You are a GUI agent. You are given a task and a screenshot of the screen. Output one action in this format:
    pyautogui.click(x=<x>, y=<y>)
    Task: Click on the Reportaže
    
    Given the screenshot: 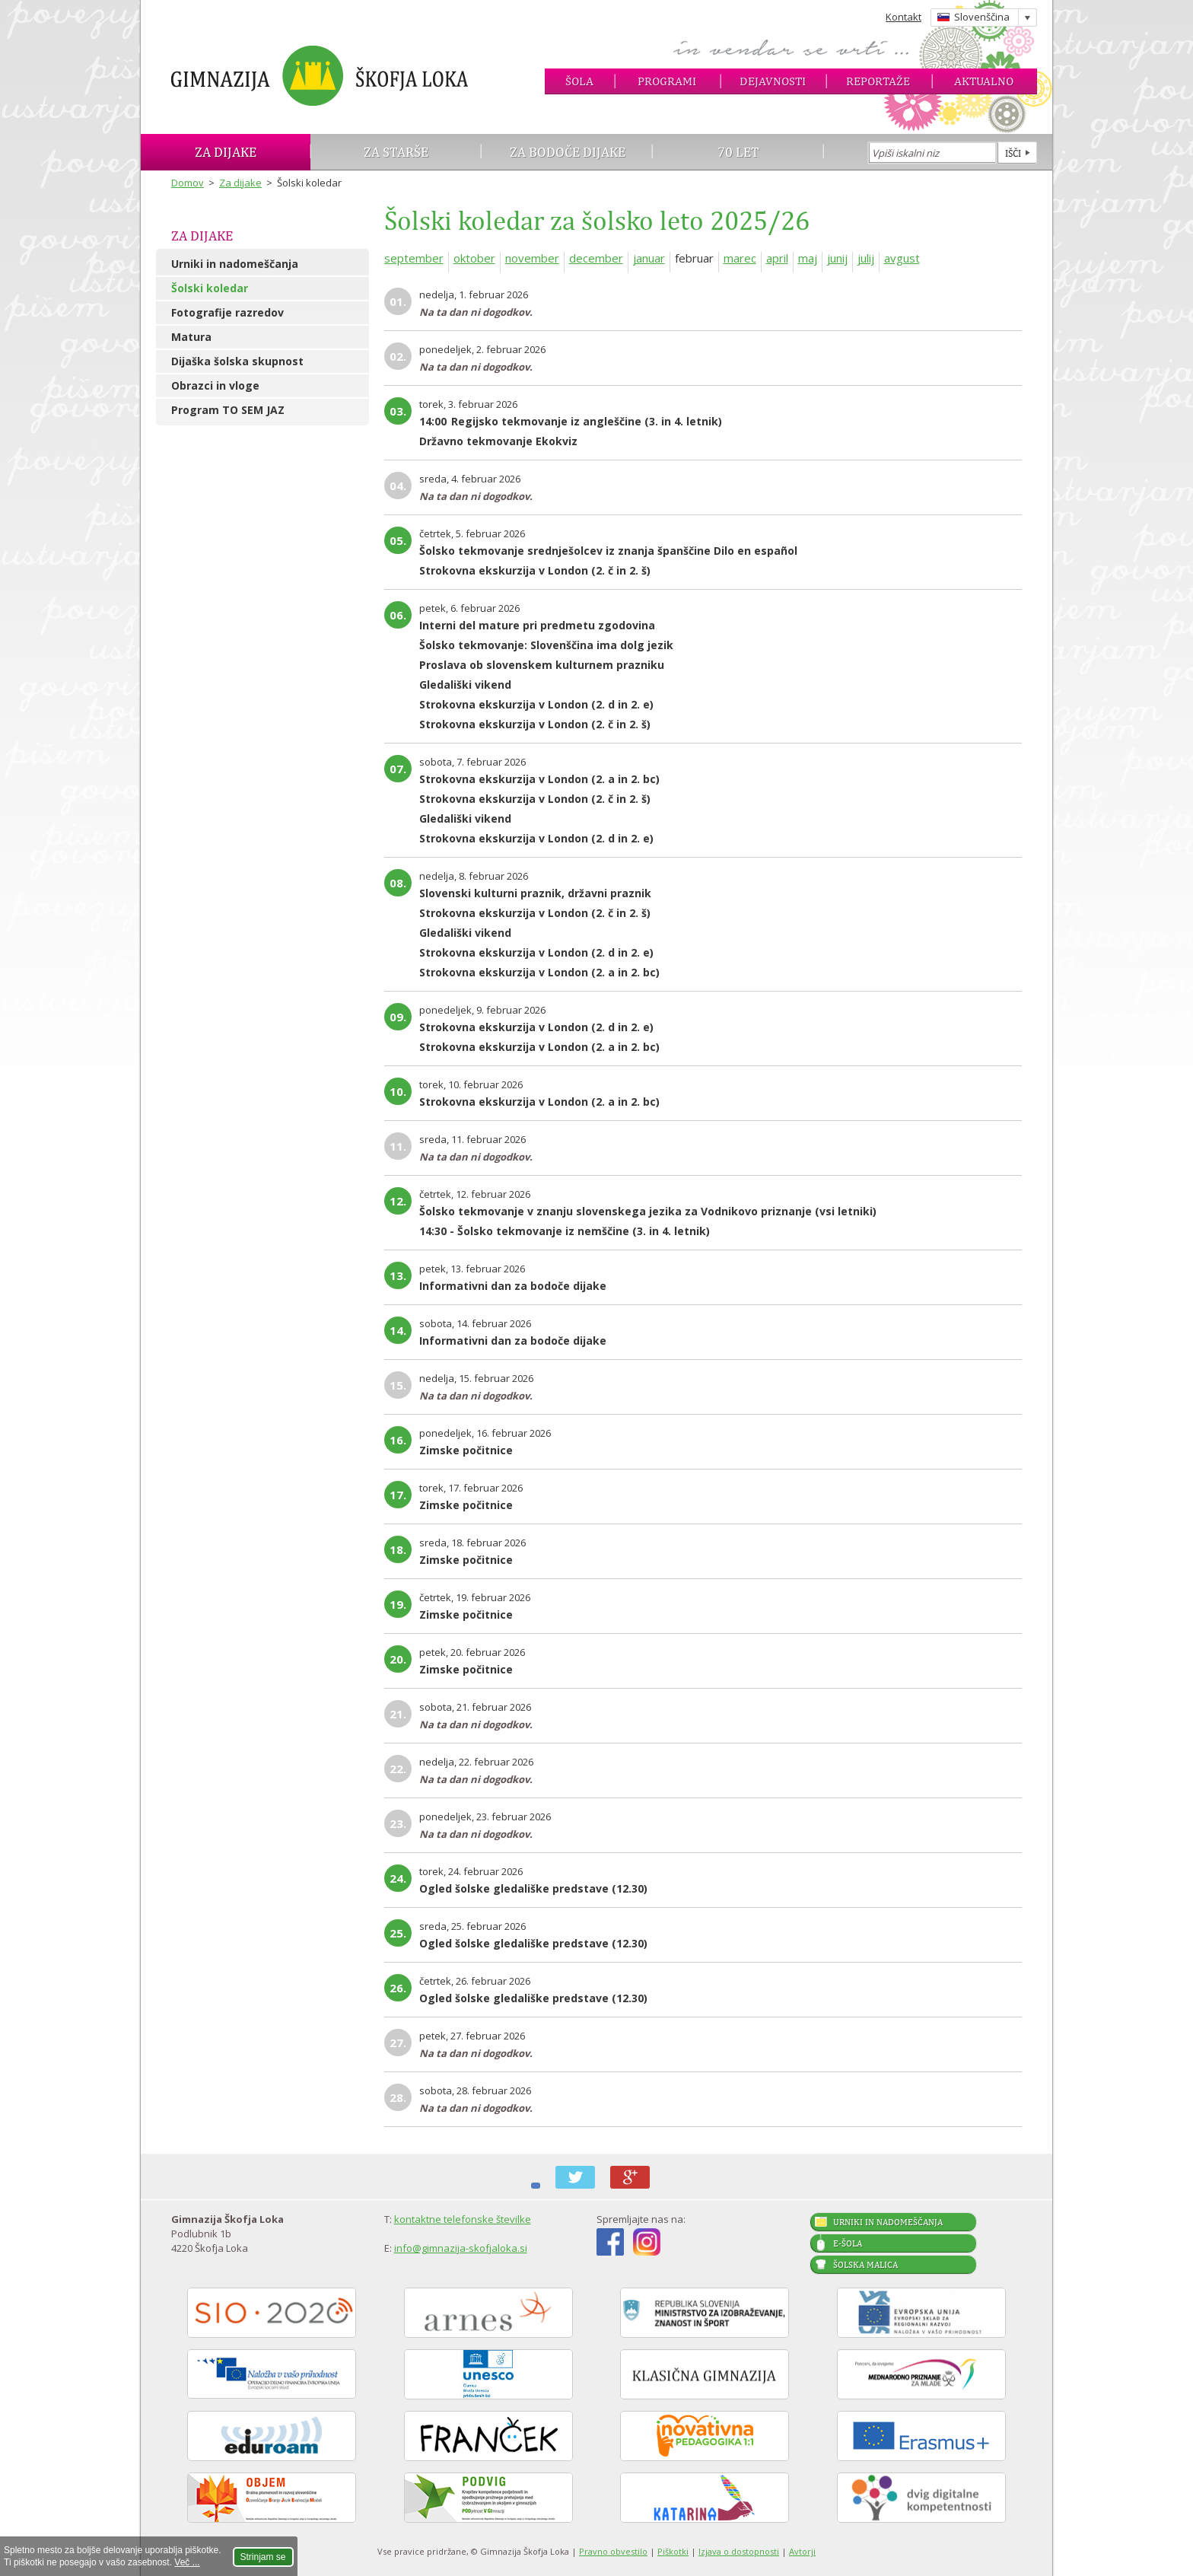 What is the action you would take?
    pyautogui.click(x=878, y=81)
    